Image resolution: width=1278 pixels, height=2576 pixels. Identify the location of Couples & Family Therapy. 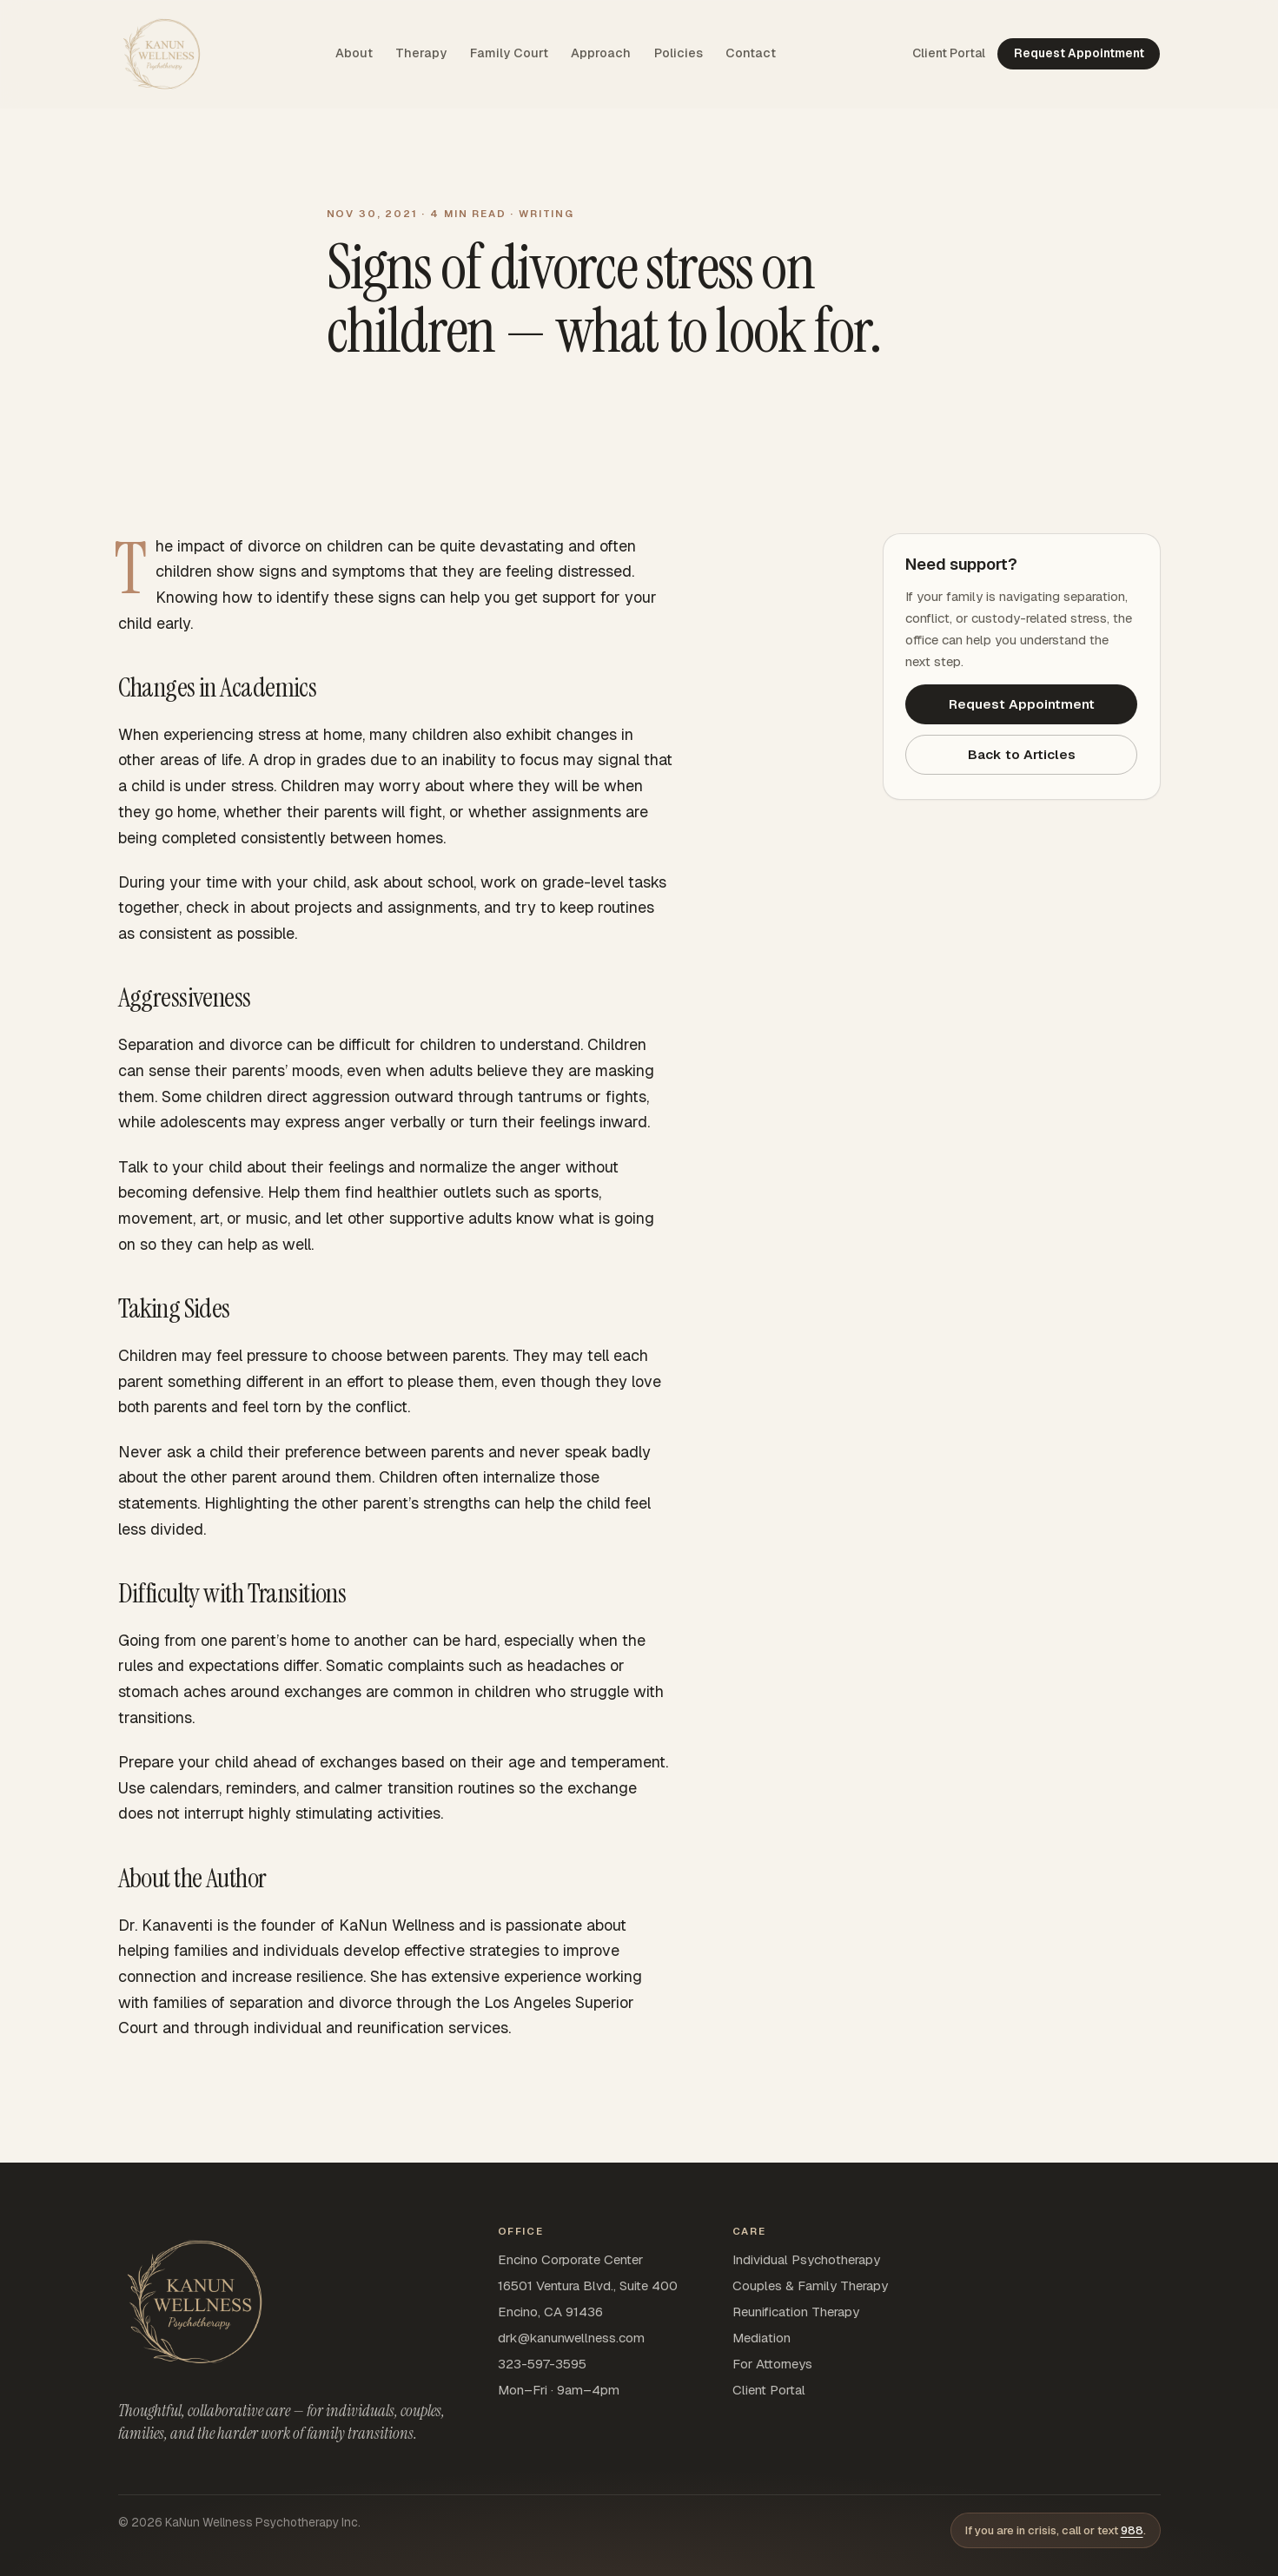
(810, 2285).